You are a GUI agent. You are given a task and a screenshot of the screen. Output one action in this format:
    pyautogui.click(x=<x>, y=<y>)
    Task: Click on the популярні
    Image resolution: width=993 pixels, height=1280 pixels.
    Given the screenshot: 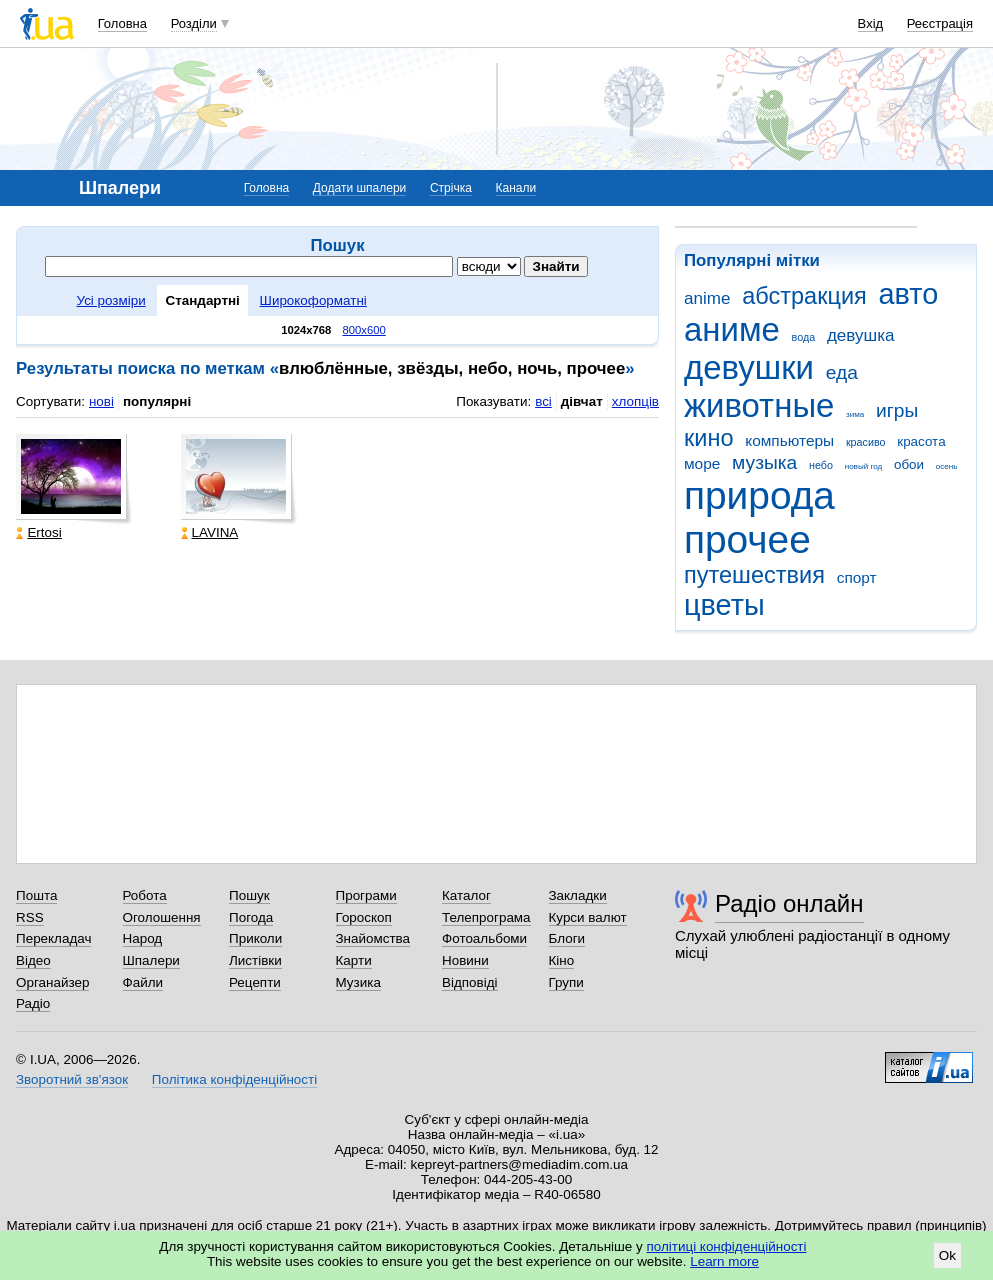 What is the action you would take?
    pyautogui.click(x=157, y=401)
    